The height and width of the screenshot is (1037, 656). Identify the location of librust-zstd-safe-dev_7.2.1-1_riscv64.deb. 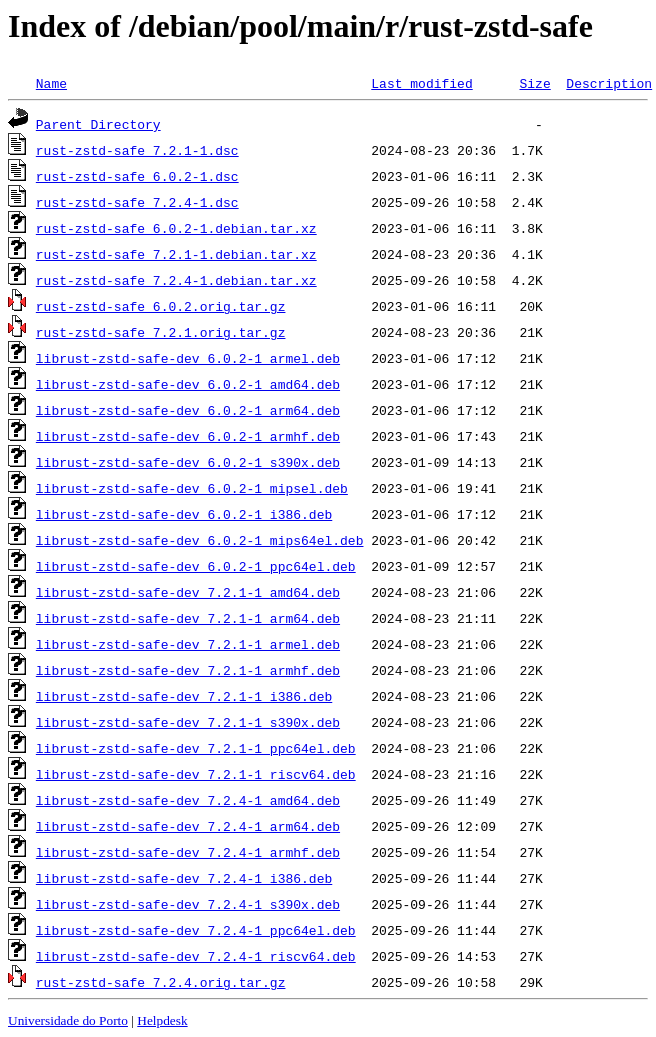
(196, 774).